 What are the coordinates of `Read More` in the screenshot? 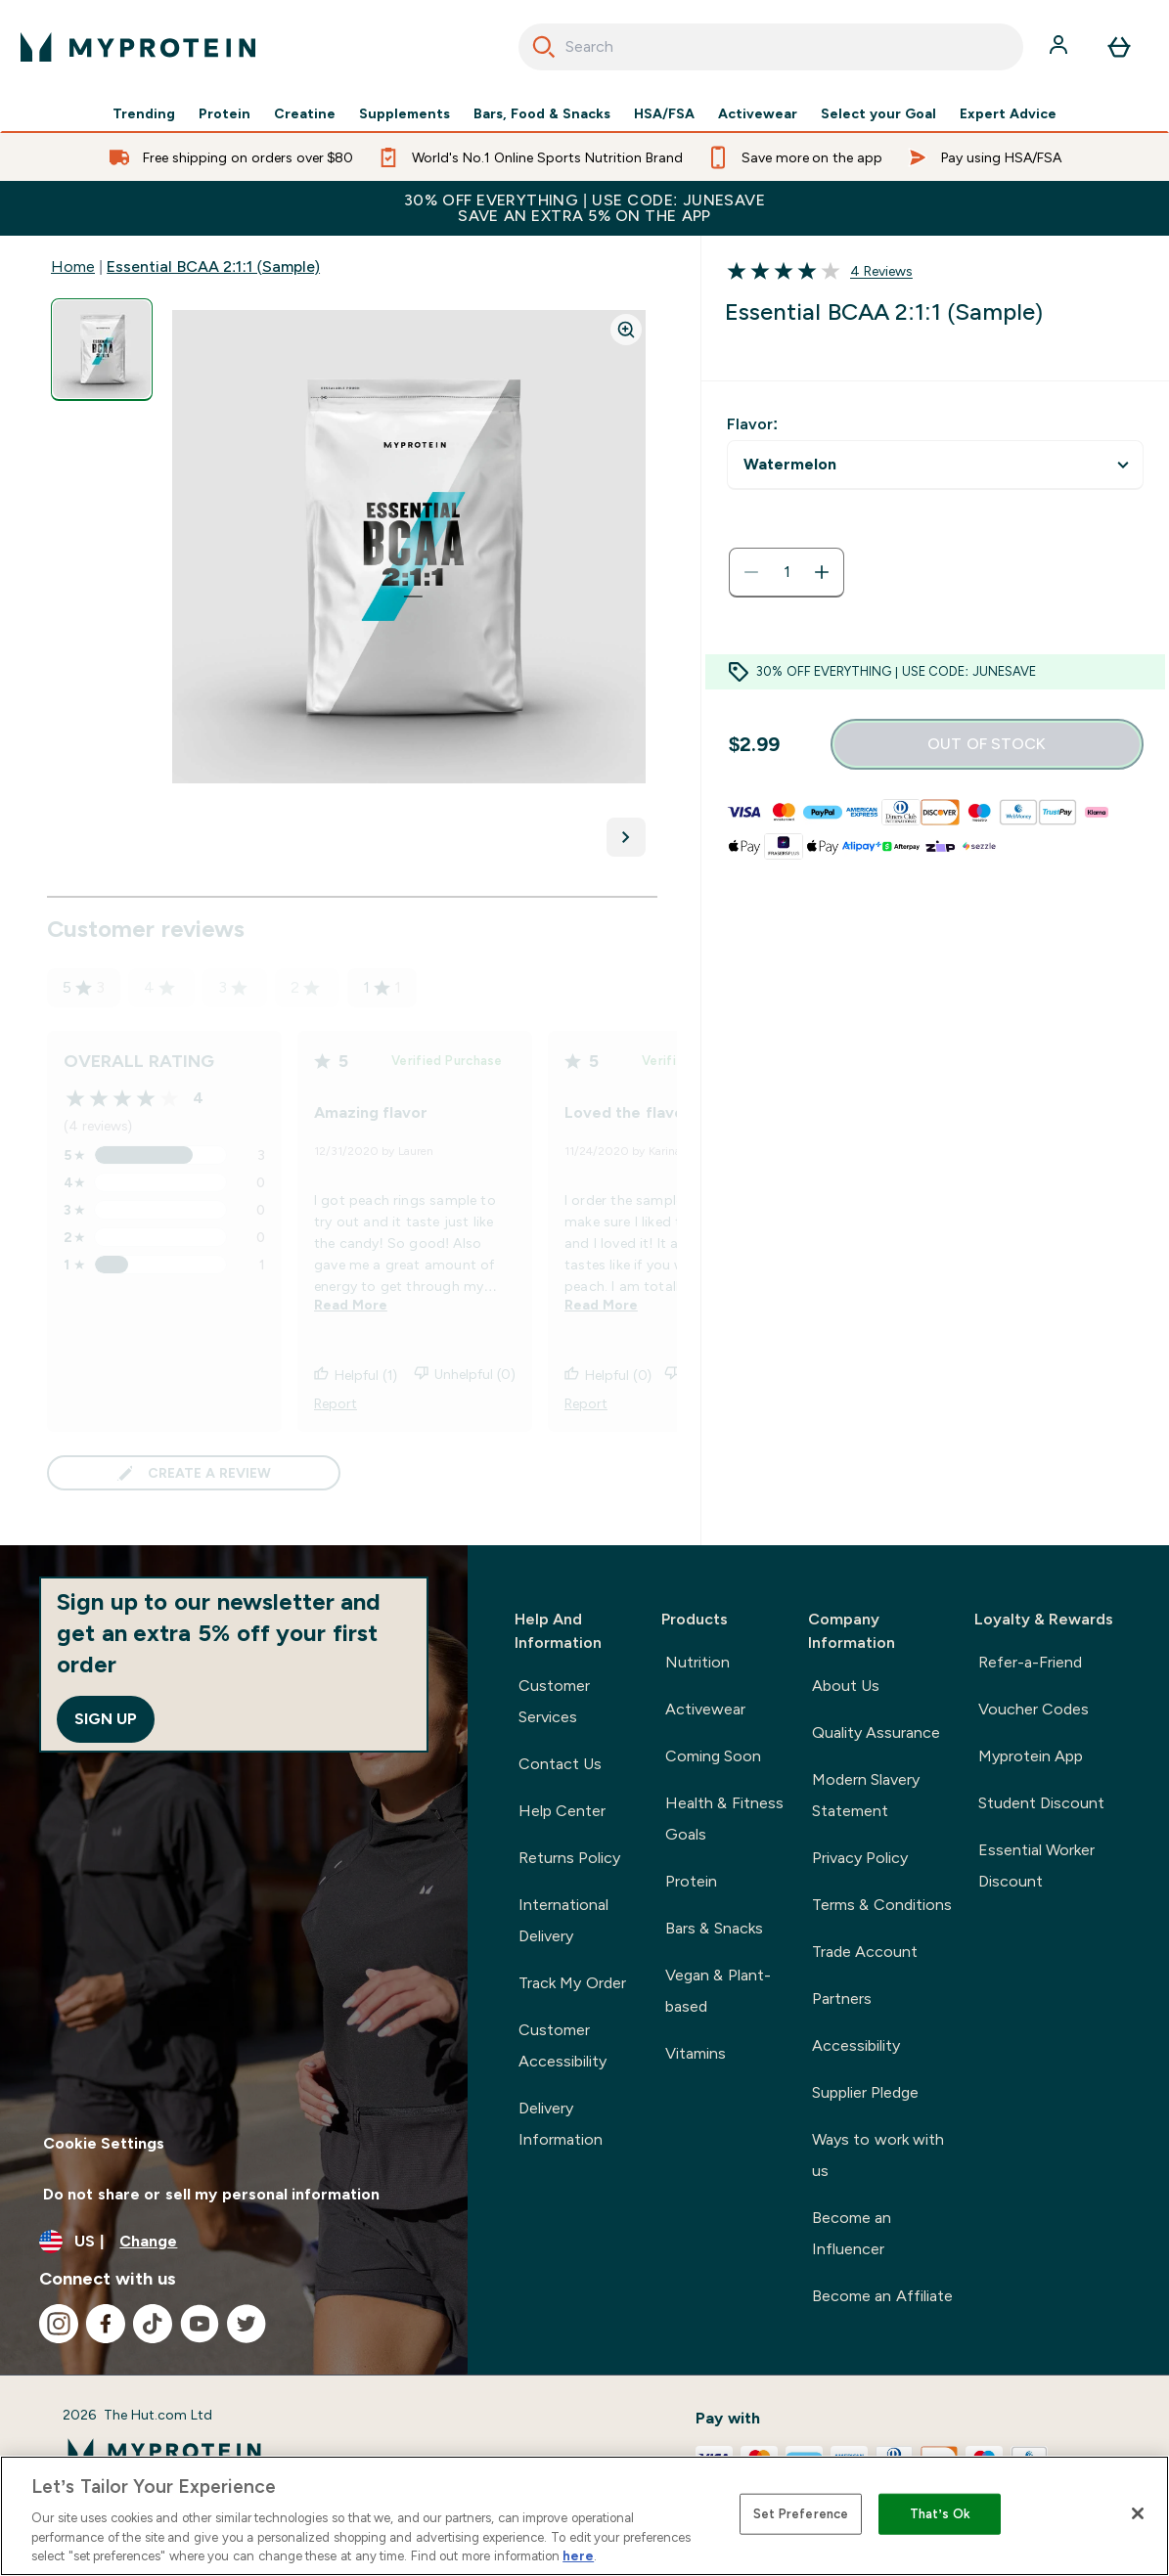 It's located at (350, 1304).